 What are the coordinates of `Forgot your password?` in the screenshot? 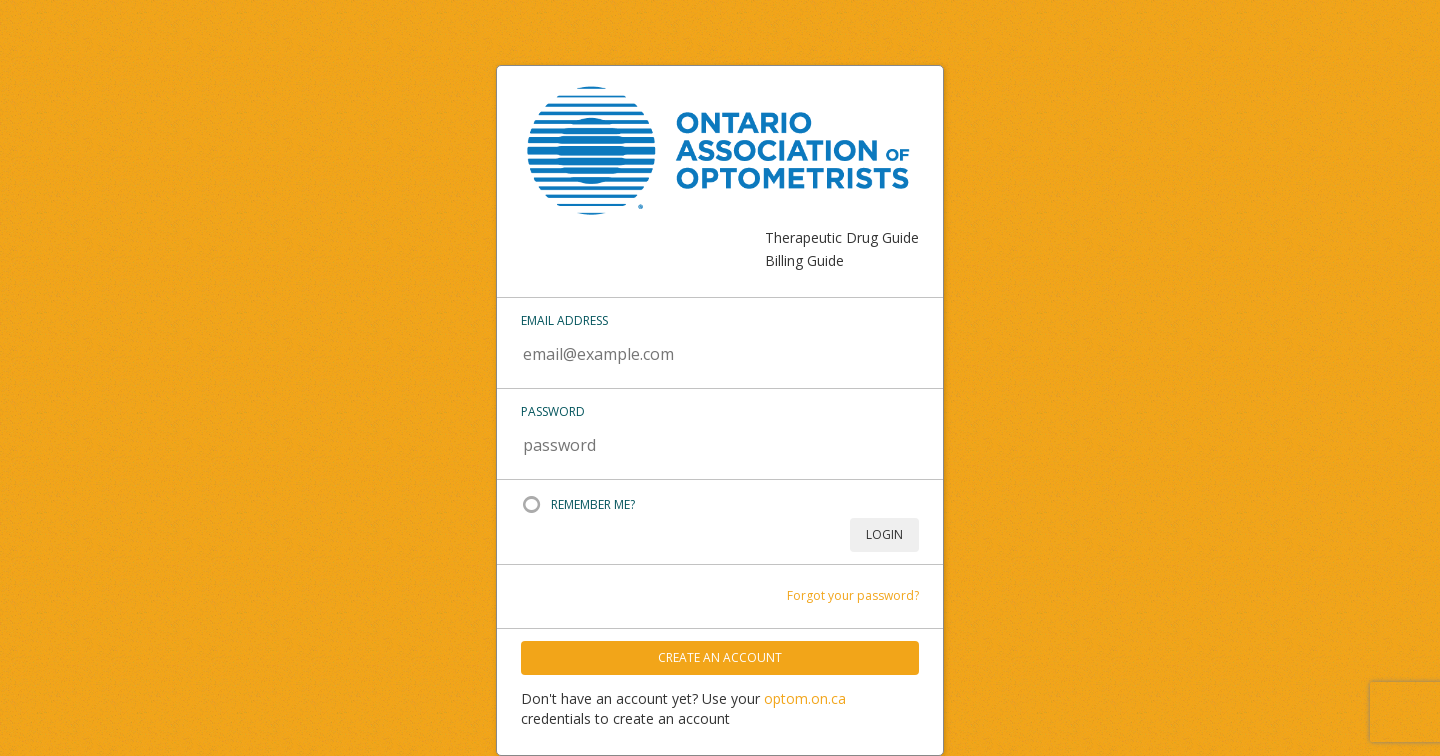 It's located at (853, 595).